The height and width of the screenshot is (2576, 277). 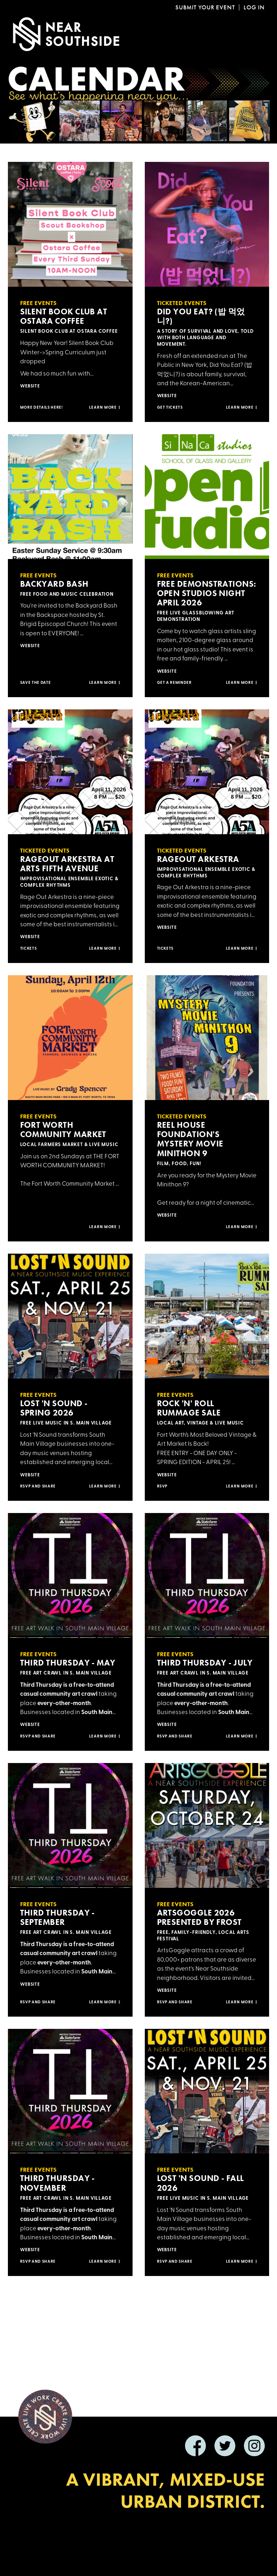 I want to click on Free Demonstrations: Open Studios Night April 2026, so click(x=206, y=593).